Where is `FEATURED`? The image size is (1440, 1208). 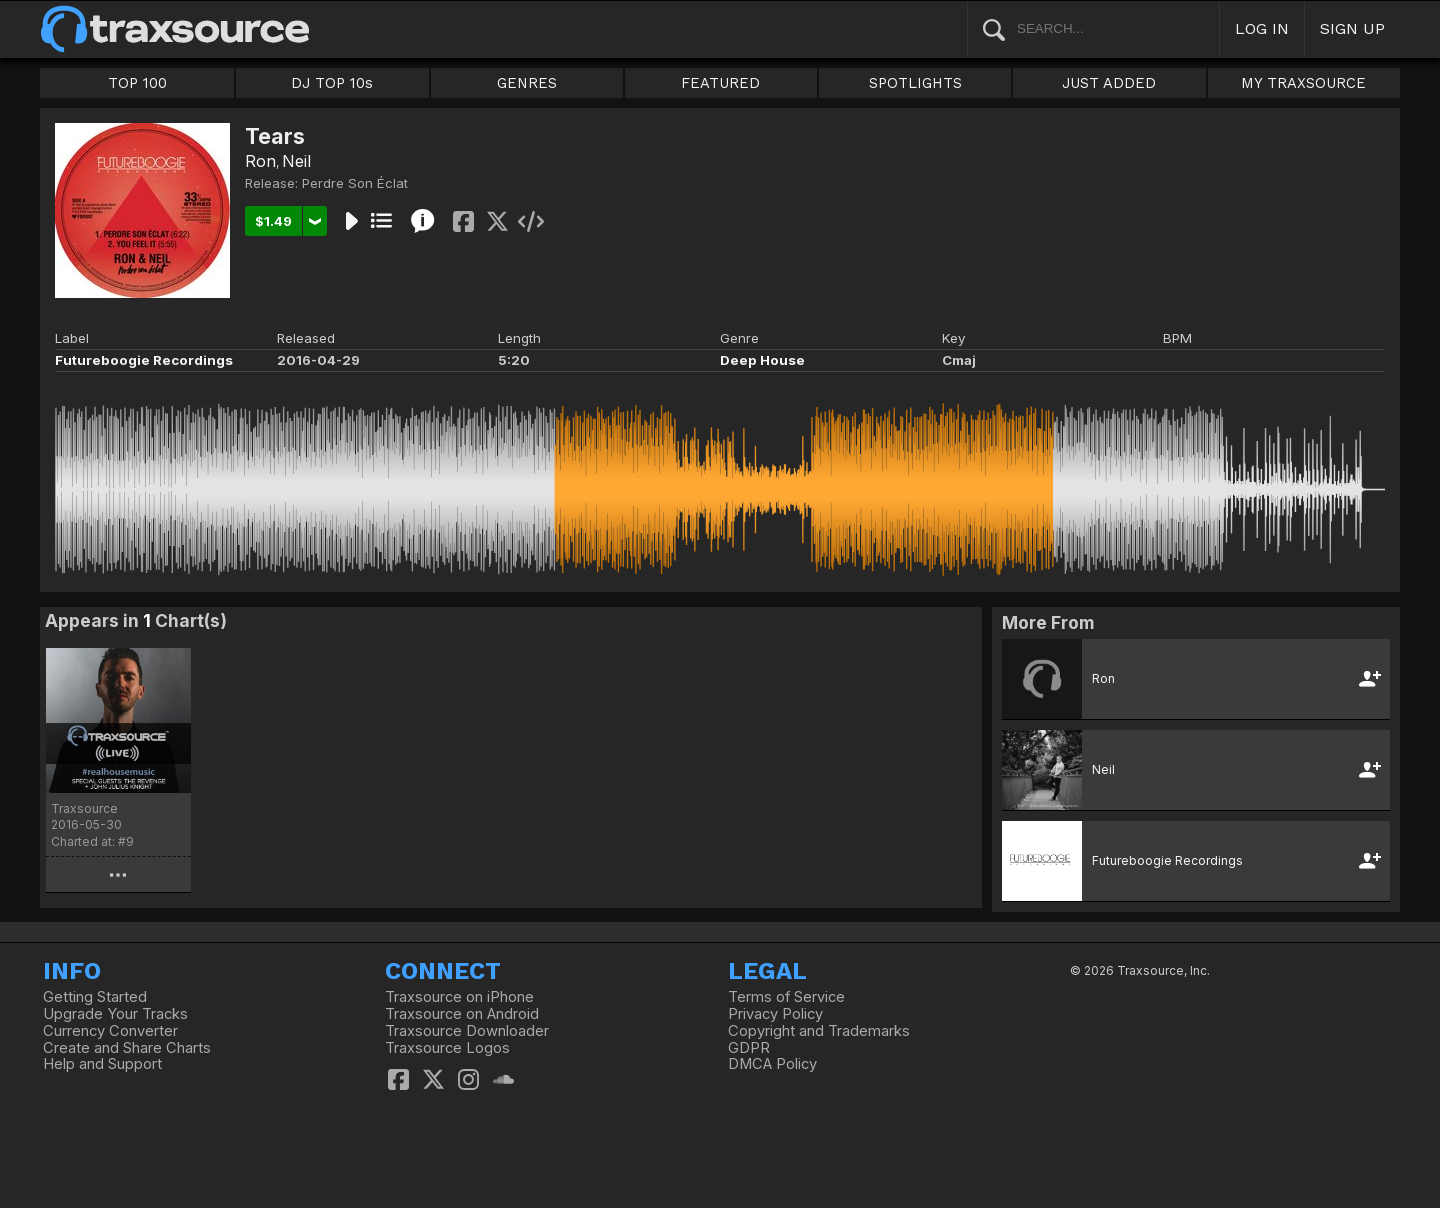
FEATURED is located at coordinates (720, 83).